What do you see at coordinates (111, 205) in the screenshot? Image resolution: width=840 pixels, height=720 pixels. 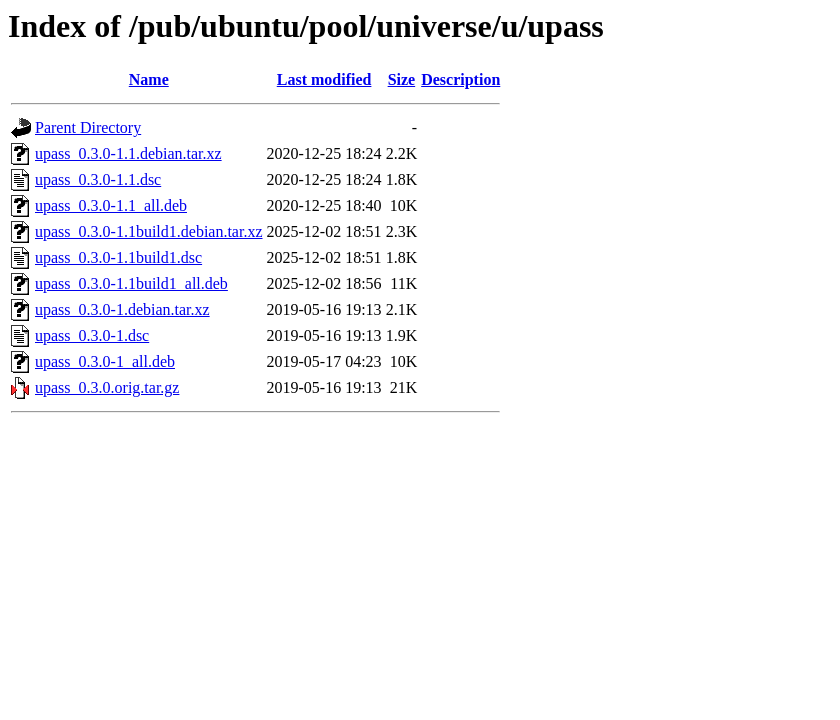 I see `upass_0.3.0-1.1_all.deb` at bounding box center [111, 205].